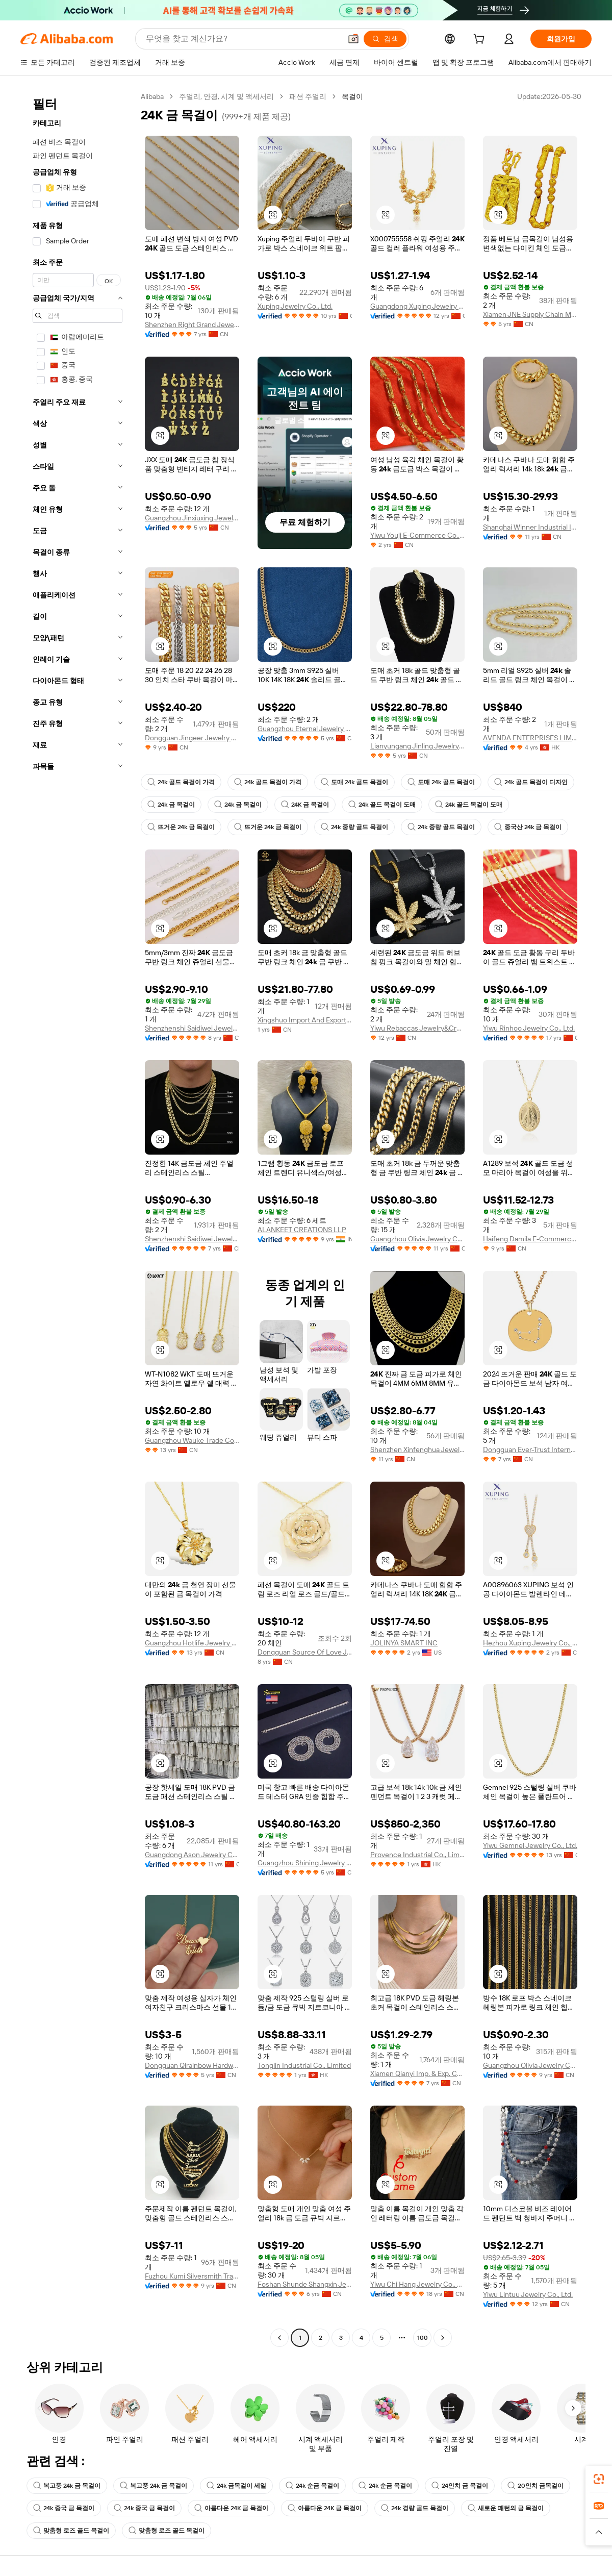 This screenshot has width=612, height=2576. Describe the element at coordinates (528, 2294) in the screenshot. I see `Yiwu Lintuu Jewelry Co., Ltd.` at that location.